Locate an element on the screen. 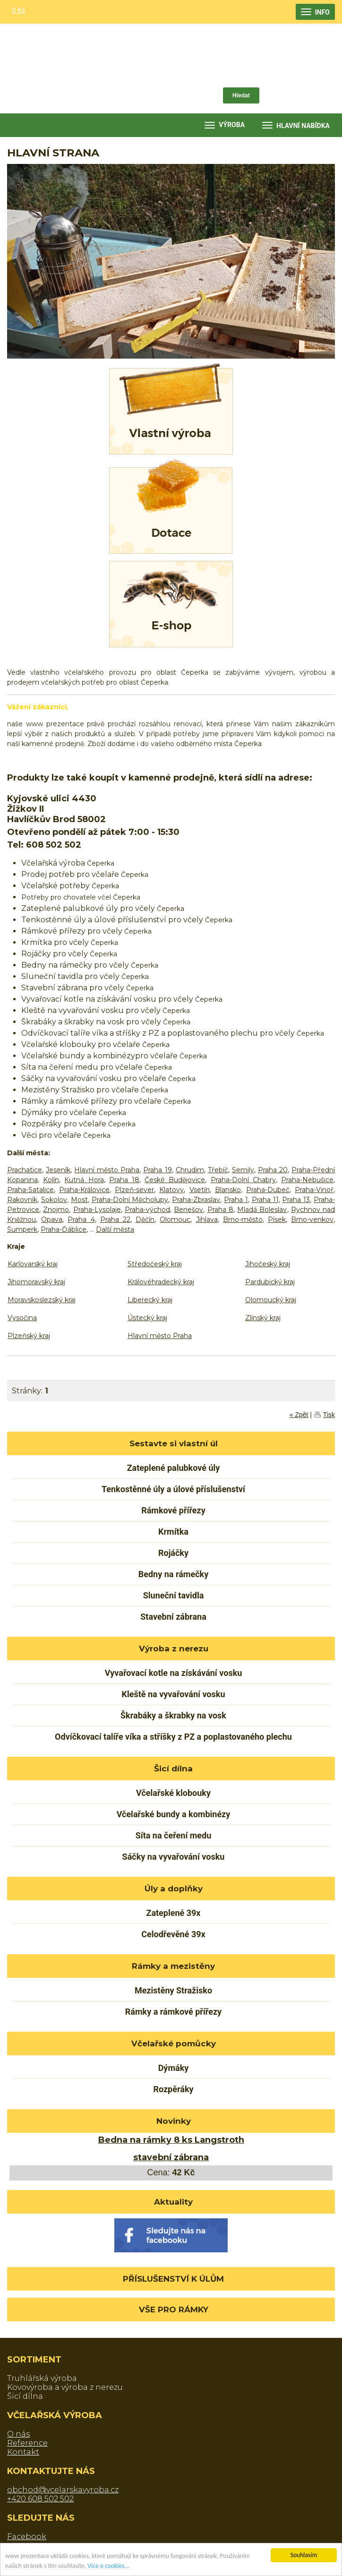 This screenshot has height=2576, width=342. Hledat is located at coordinates (241, 95).